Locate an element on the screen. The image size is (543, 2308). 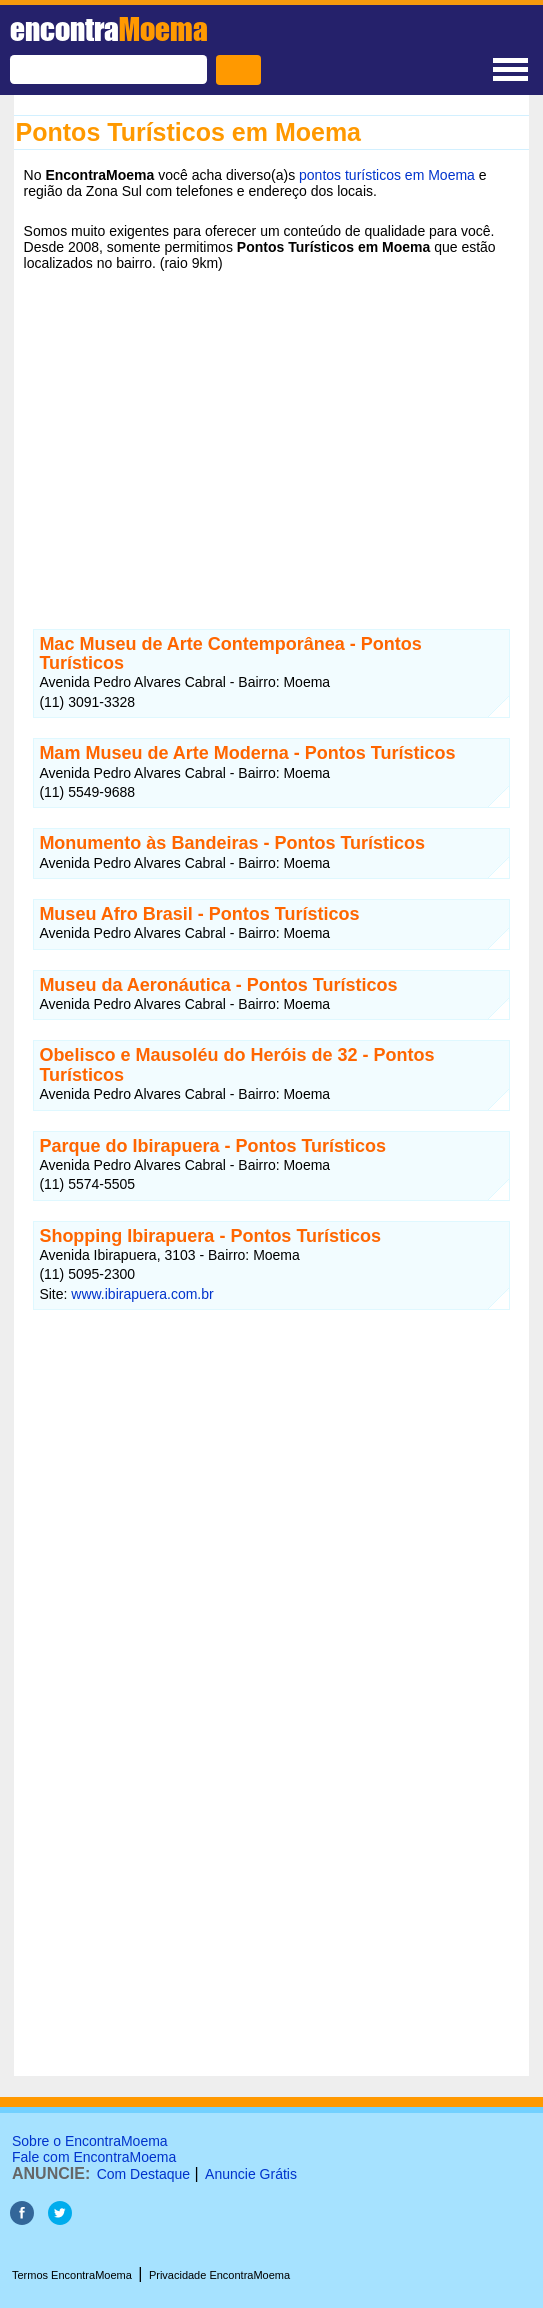
[Advertisement] is located at coordinates (272, 435).